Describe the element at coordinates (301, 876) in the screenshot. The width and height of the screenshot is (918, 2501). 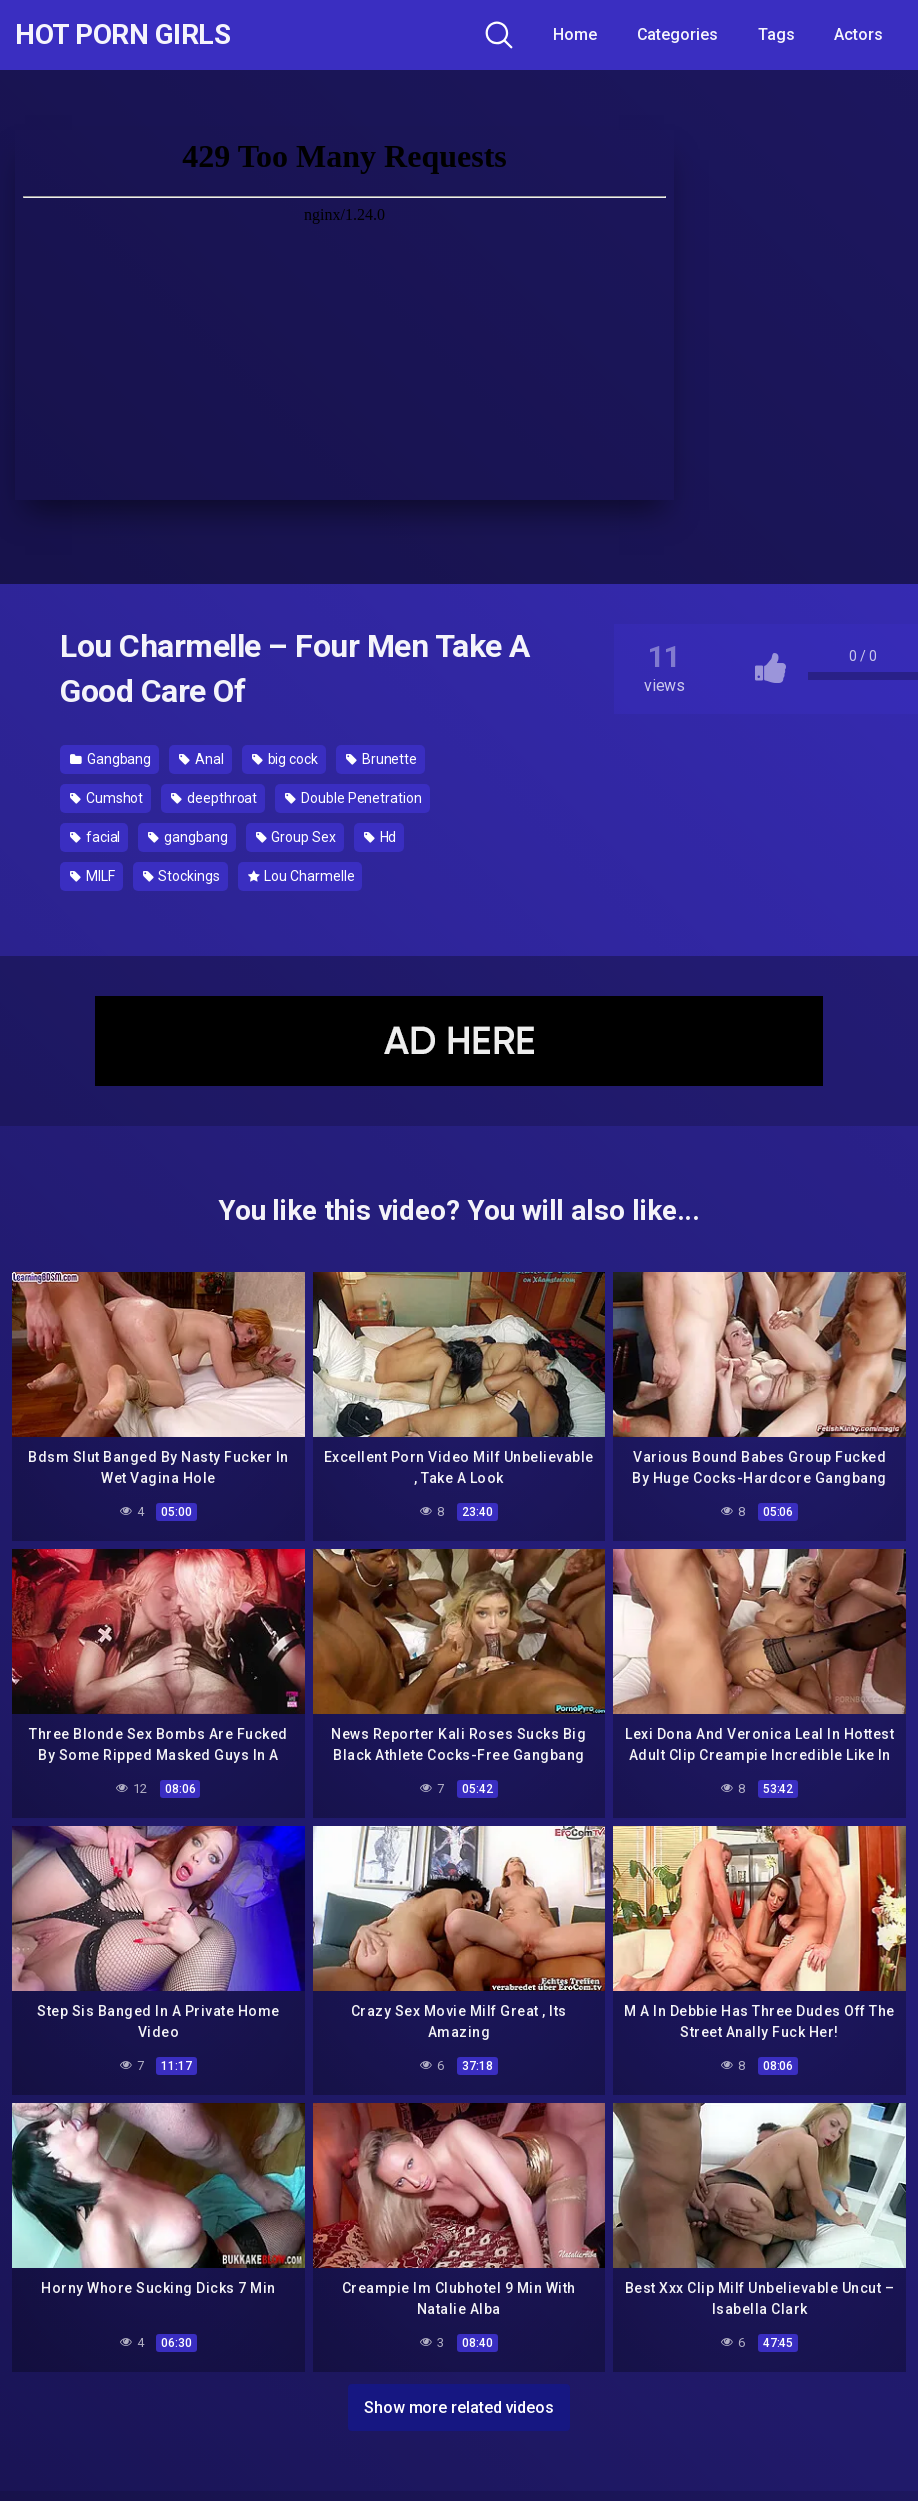
I see `Lou Charmelle` at that location.